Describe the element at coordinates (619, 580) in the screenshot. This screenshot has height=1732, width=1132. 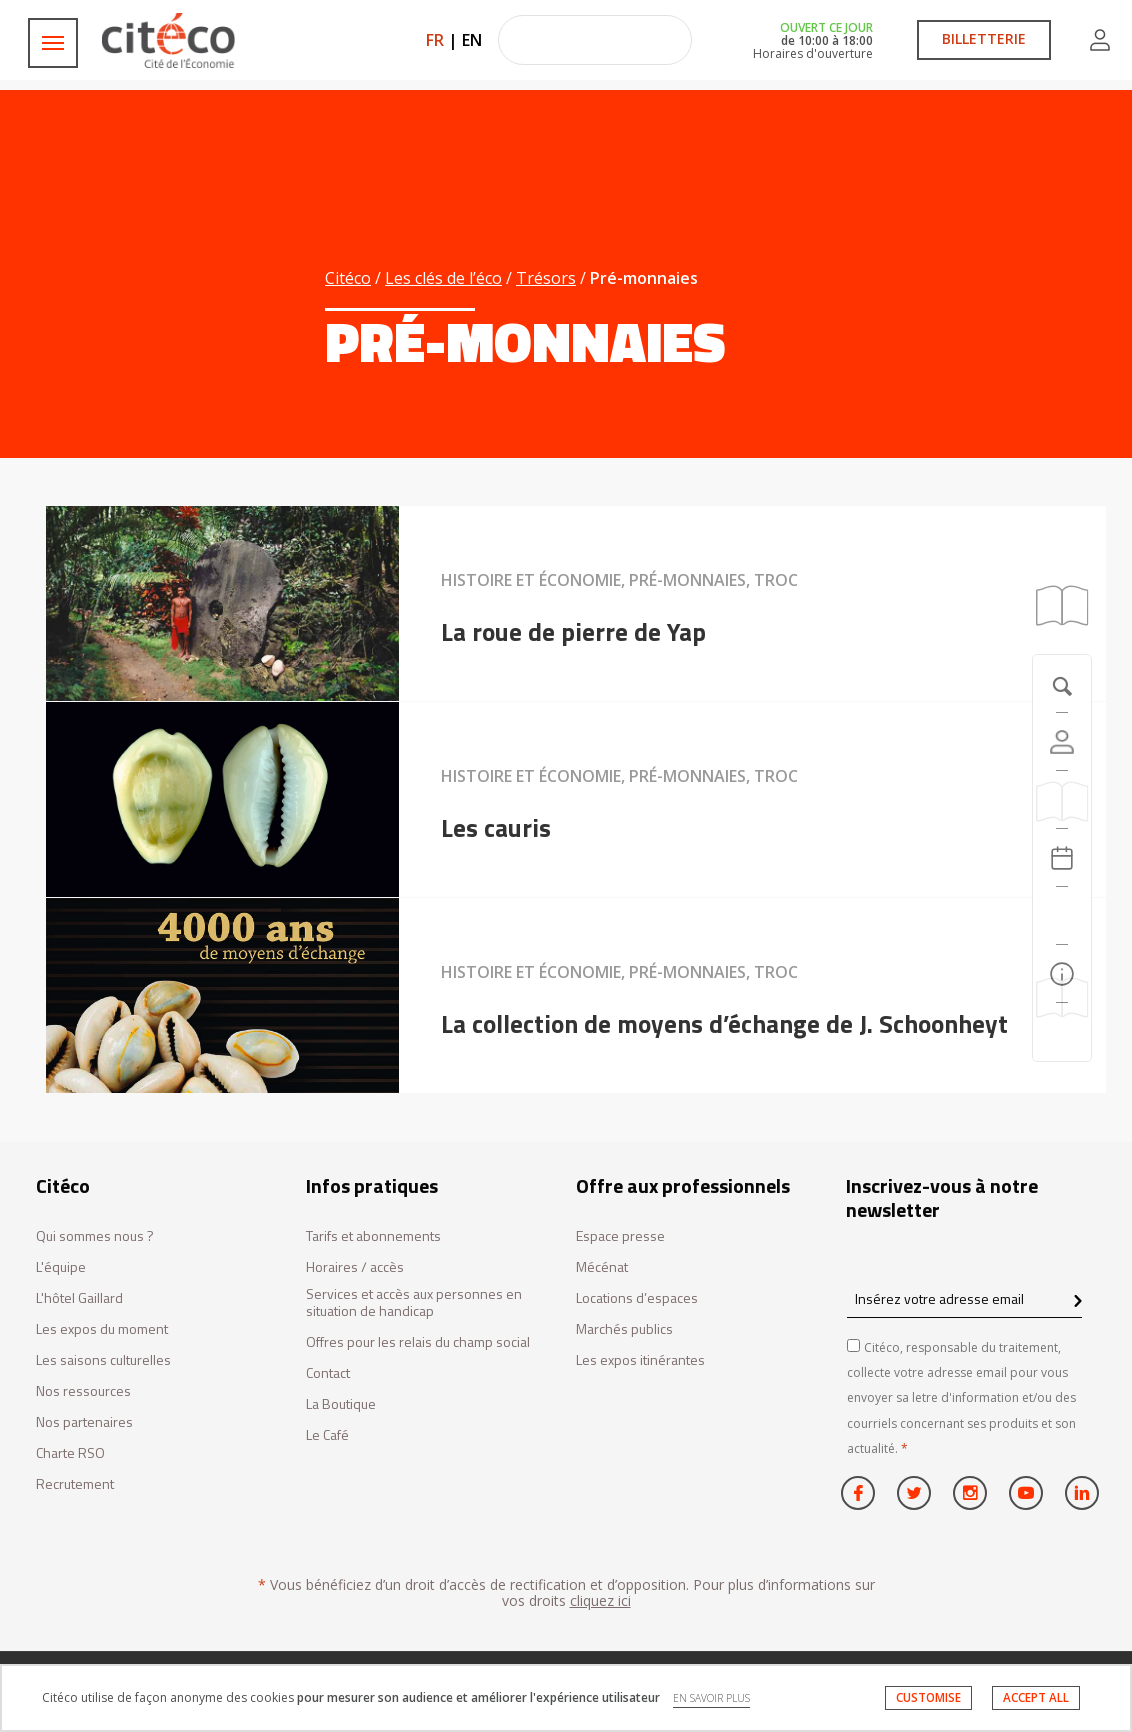
I see `Histoire et économie, Pré-monnaies, Troc` at that location.